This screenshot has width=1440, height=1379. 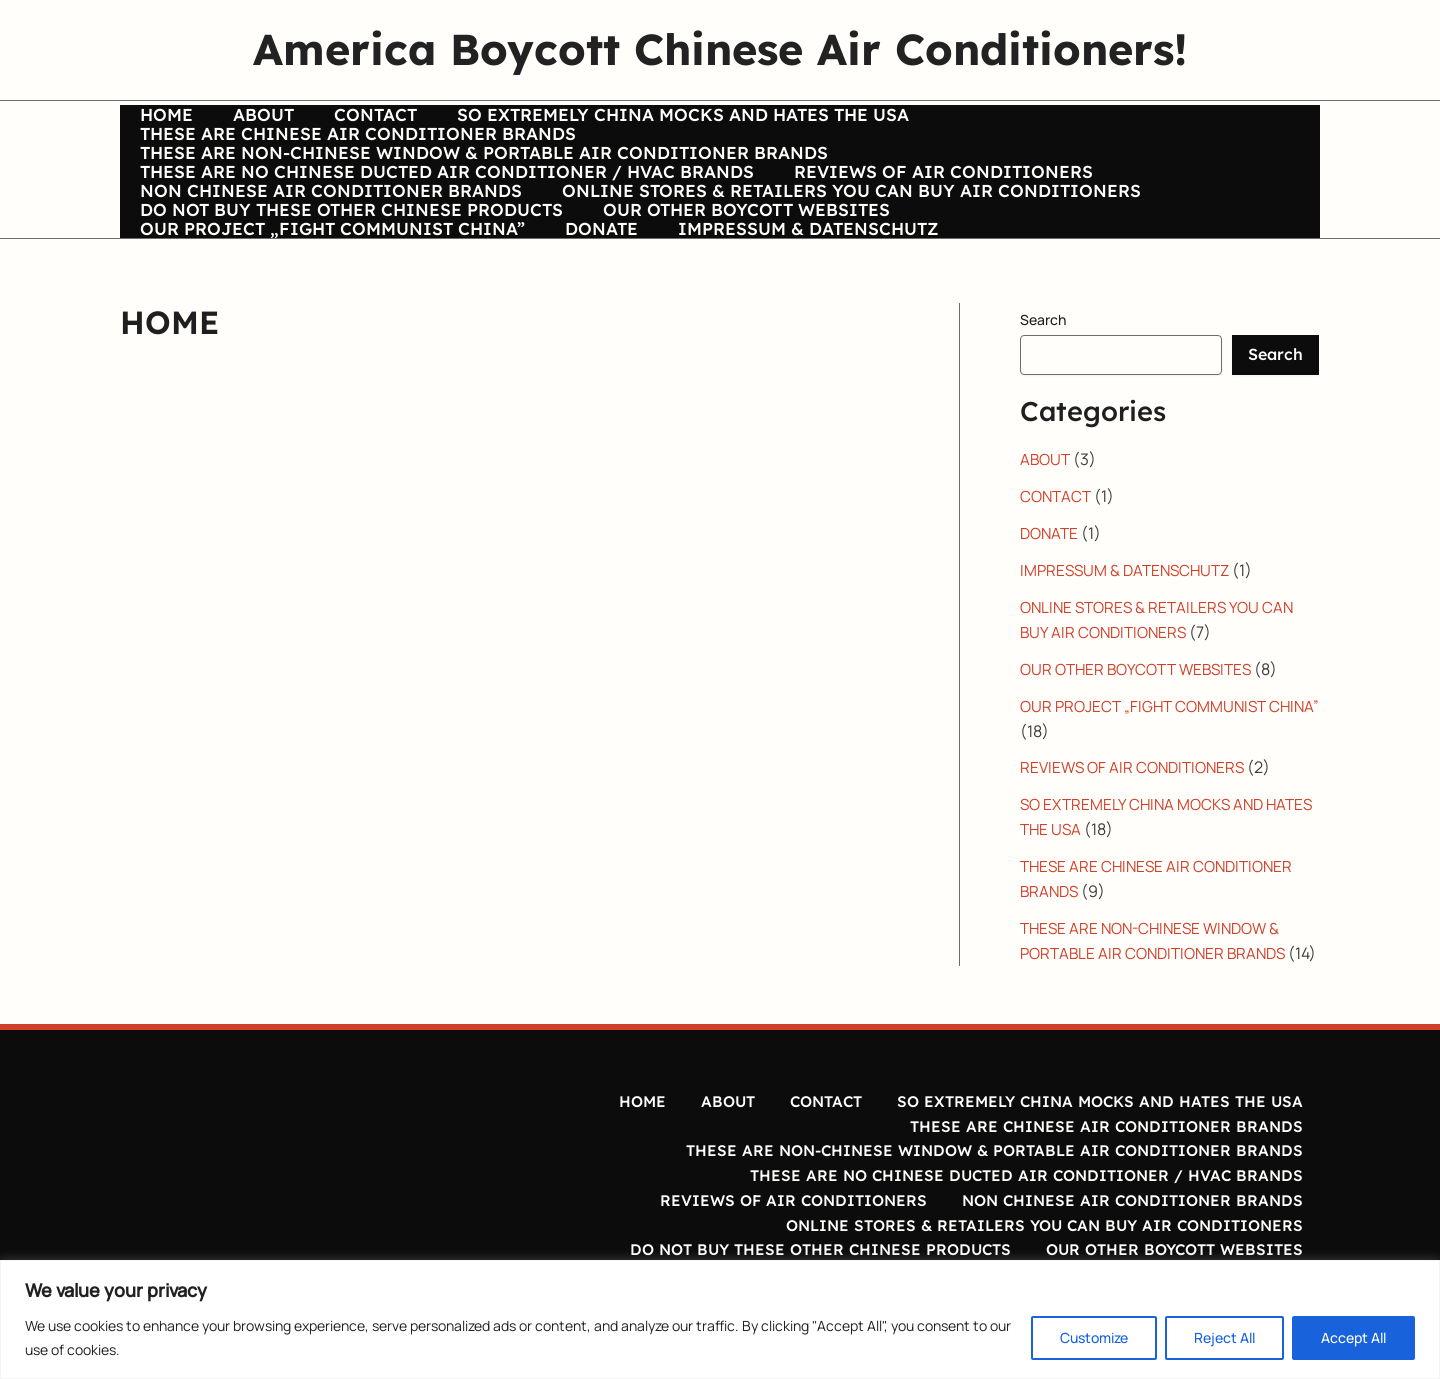 What do you see at coordinates (1043, 387) in the screenshot?
I see `Search` at bounding box center [1043, 387].